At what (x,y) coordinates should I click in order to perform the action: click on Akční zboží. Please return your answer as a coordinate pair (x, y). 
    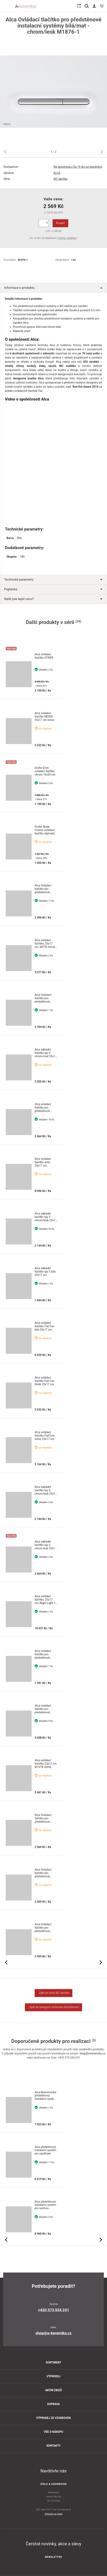
    Looking at the image, I should click on (53, 2390).